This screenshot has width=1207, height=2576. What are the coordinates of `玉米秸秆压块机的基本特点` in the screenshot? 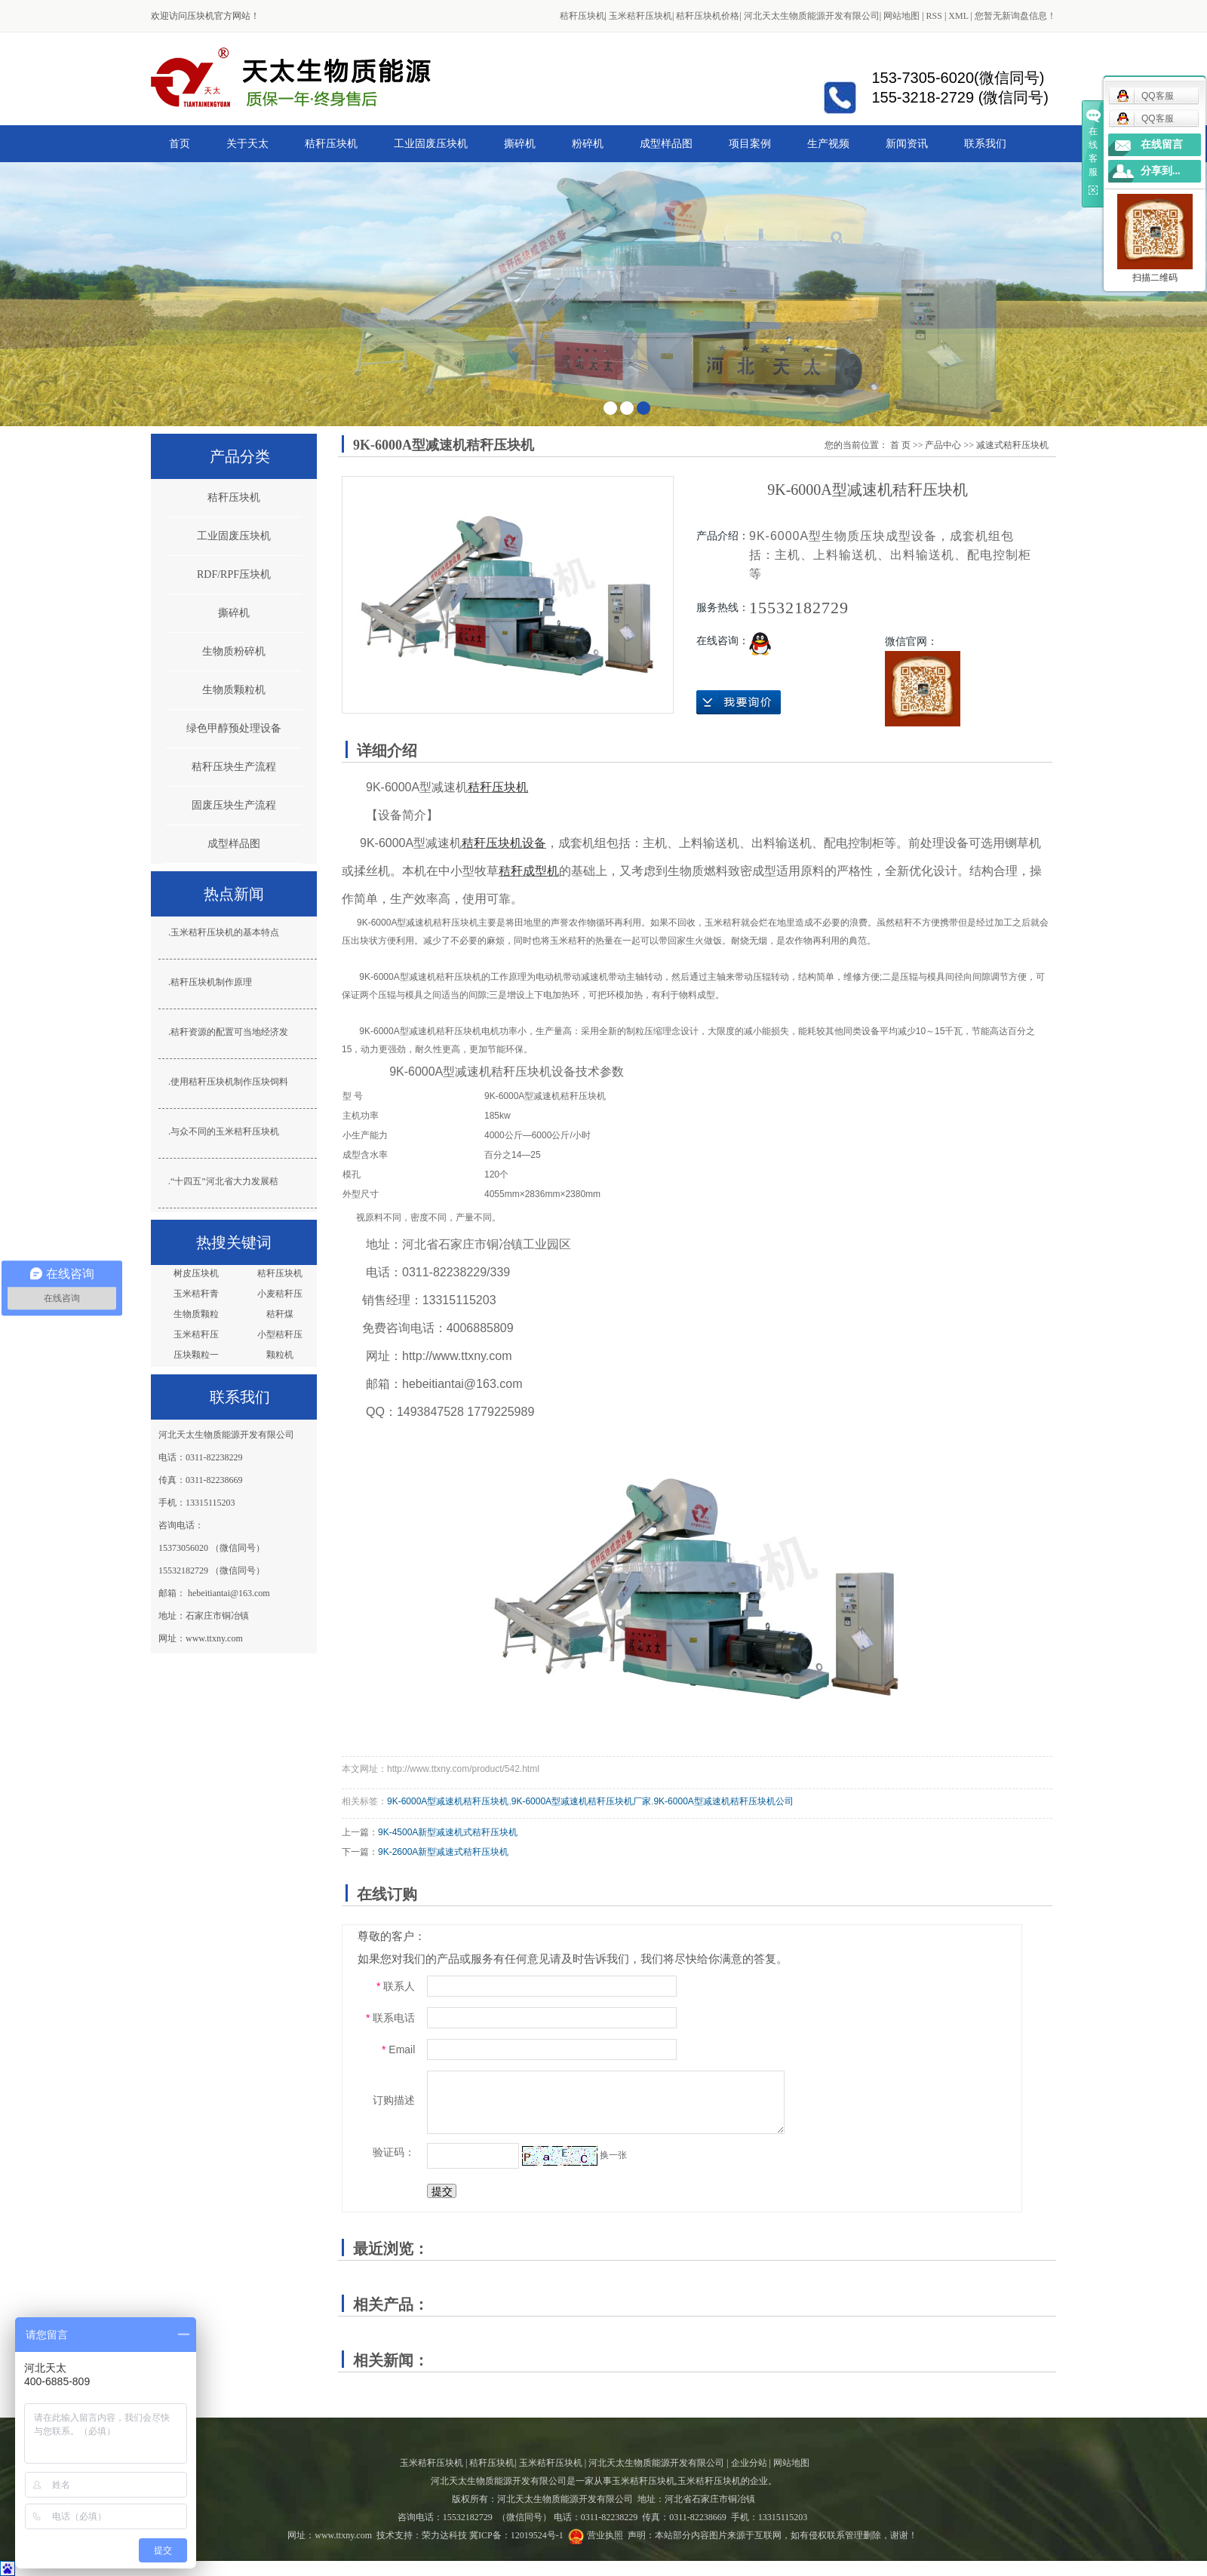 It's located at (224, 932).